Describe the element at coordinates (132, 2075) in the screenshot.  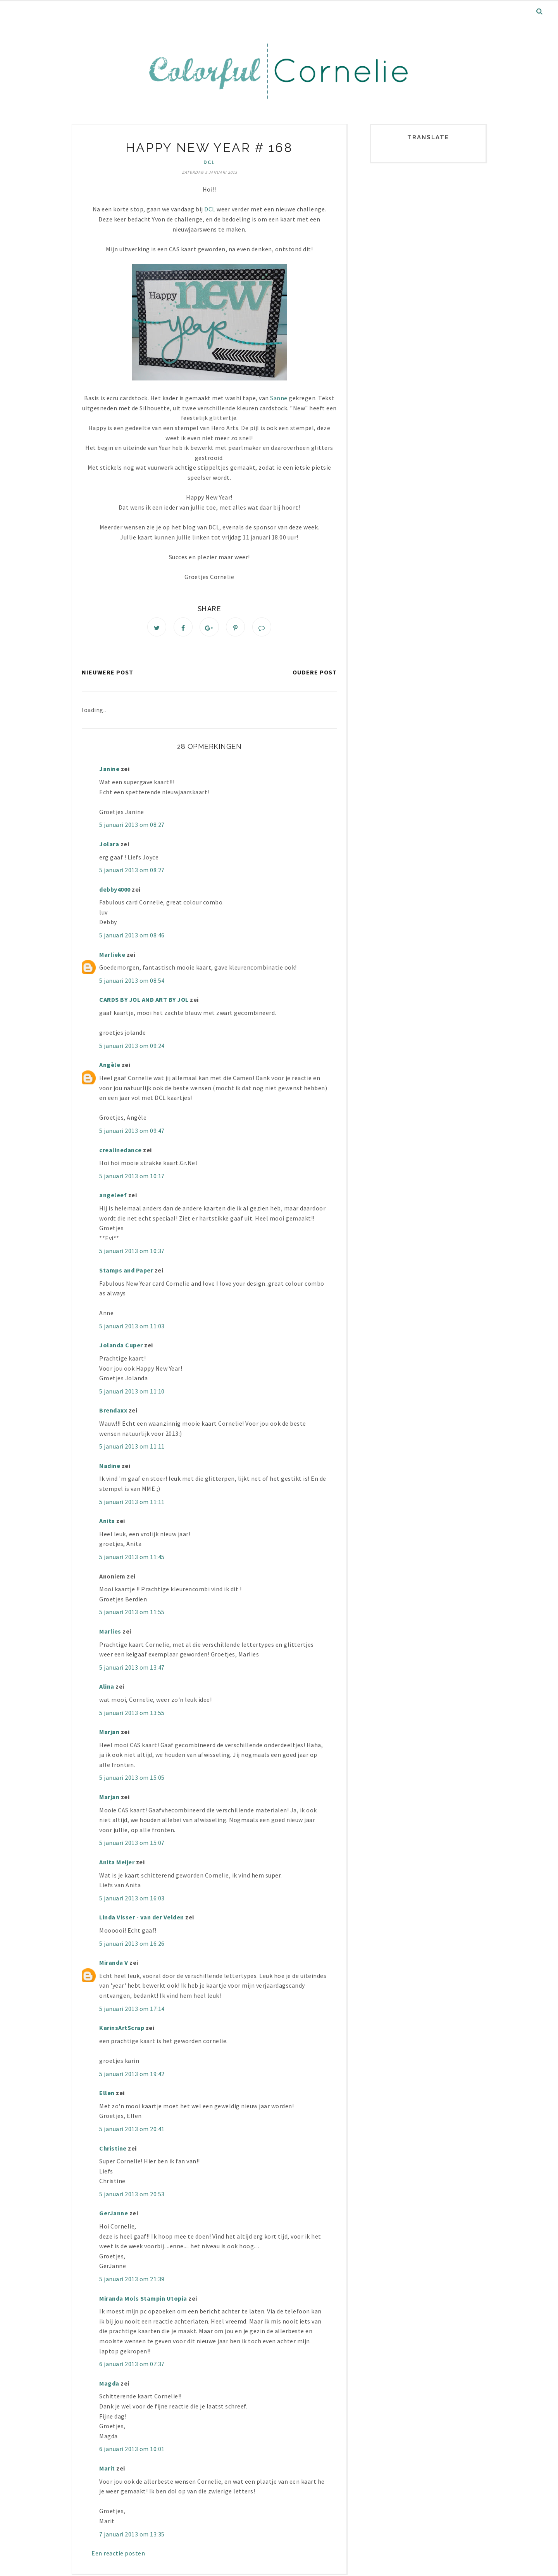
I see `5 januari 2013 om 19:42` at that location.